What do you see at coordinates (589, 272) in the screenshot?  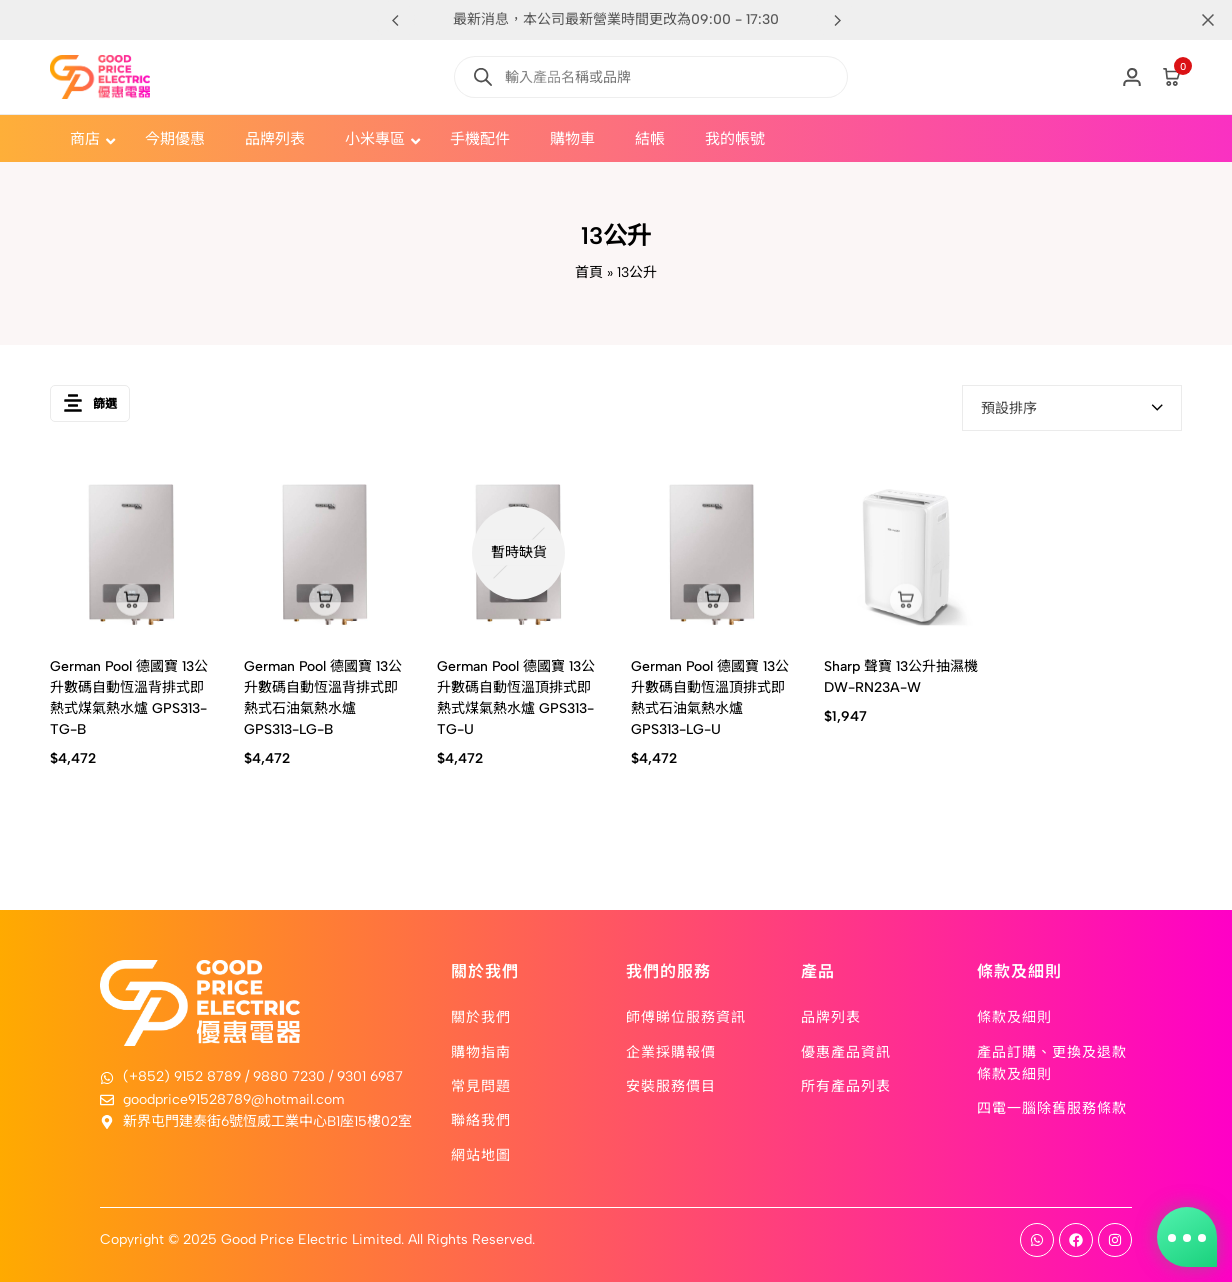 I see `首頁` at bounding box center [589, 272].